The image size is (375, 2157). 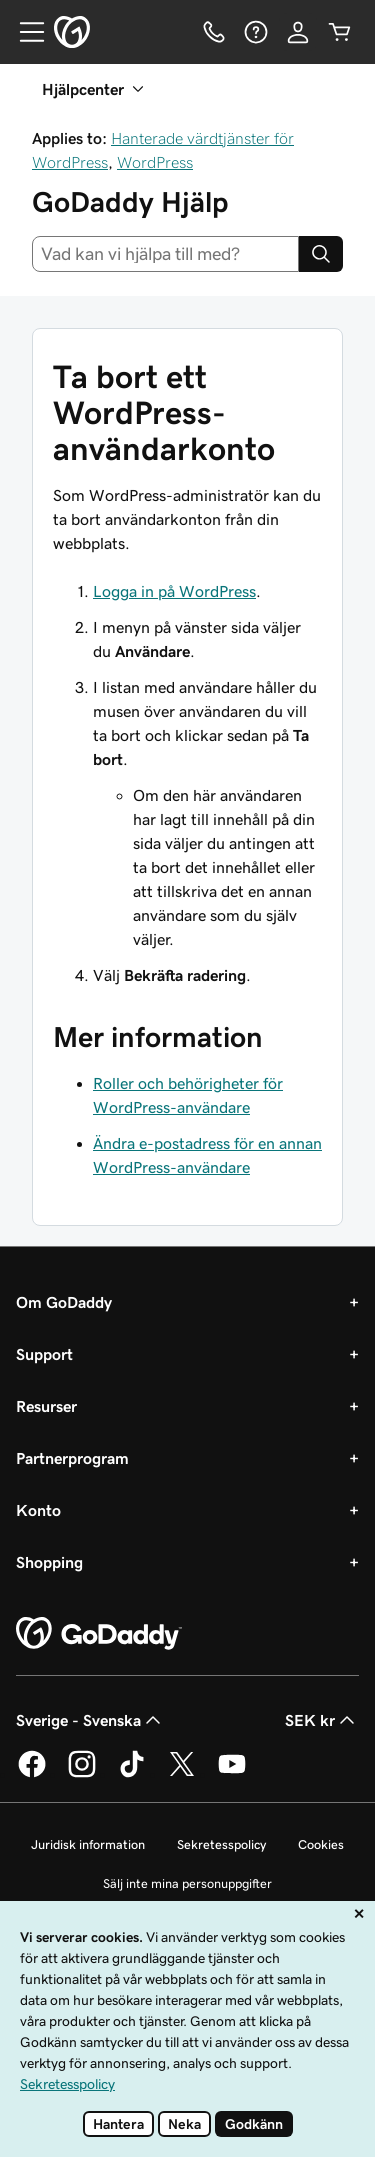 What do you see at coordinates (165, 254) in the screenshot?
I see `[combobox]` at bounding box center [165, 254].